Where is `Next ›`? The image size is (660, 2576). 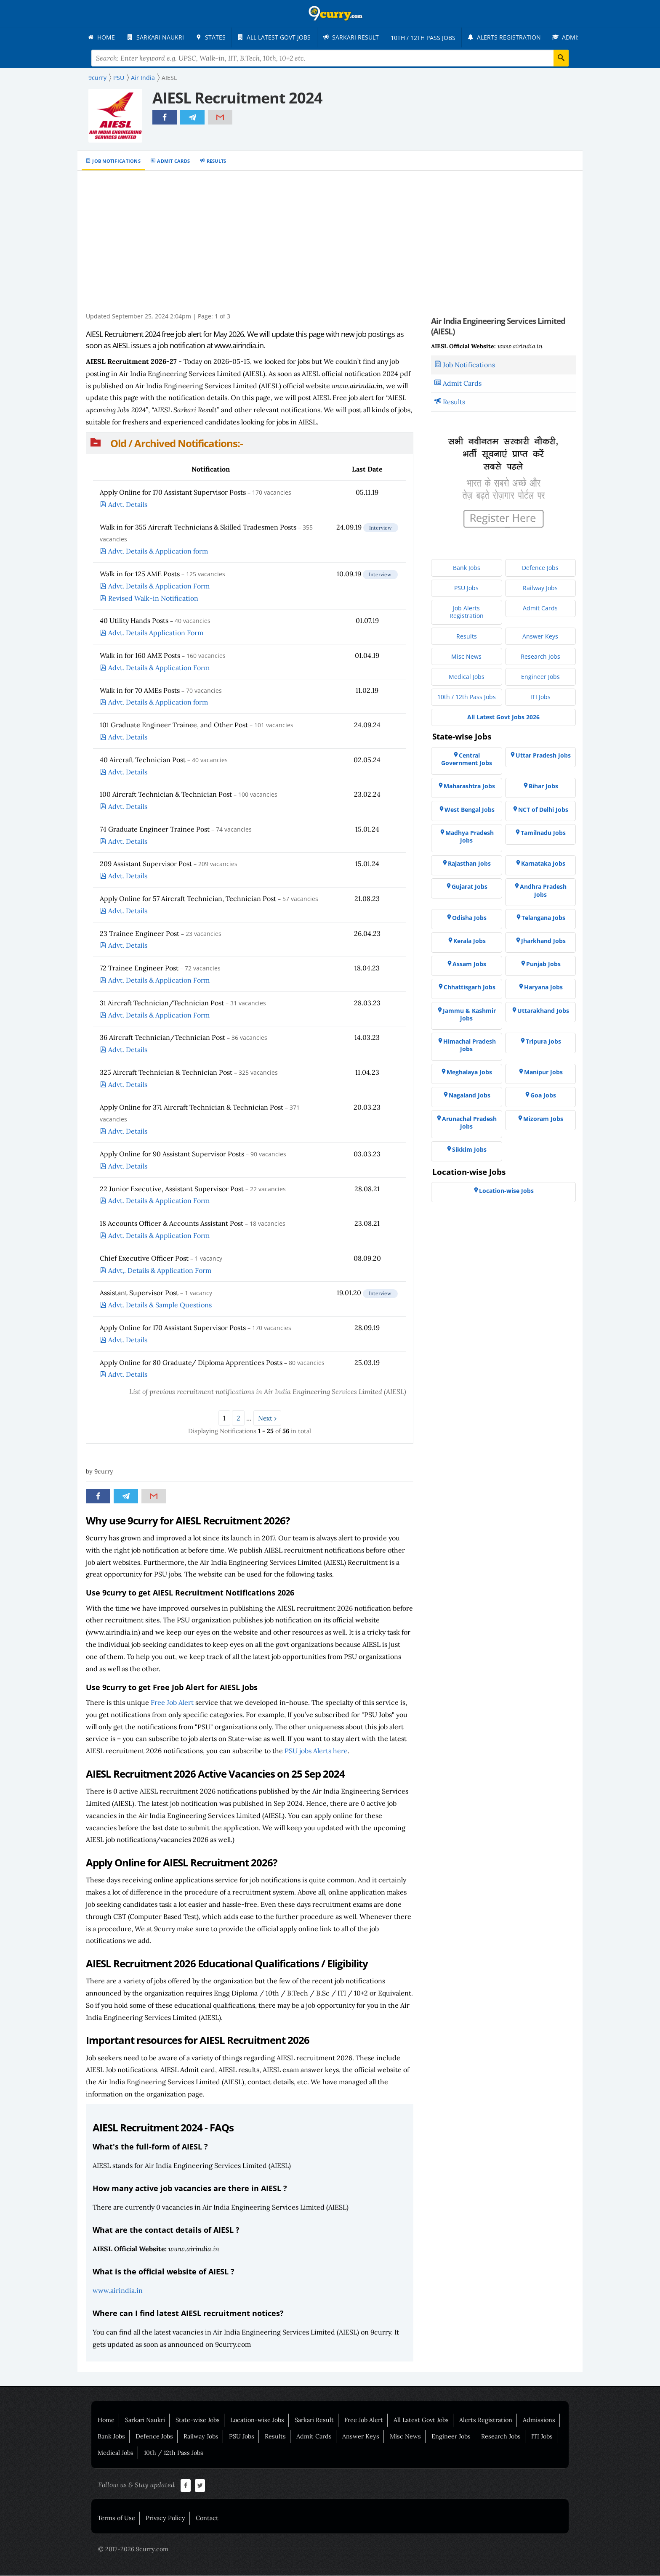
Next › is located at coordinates (267, 1418).